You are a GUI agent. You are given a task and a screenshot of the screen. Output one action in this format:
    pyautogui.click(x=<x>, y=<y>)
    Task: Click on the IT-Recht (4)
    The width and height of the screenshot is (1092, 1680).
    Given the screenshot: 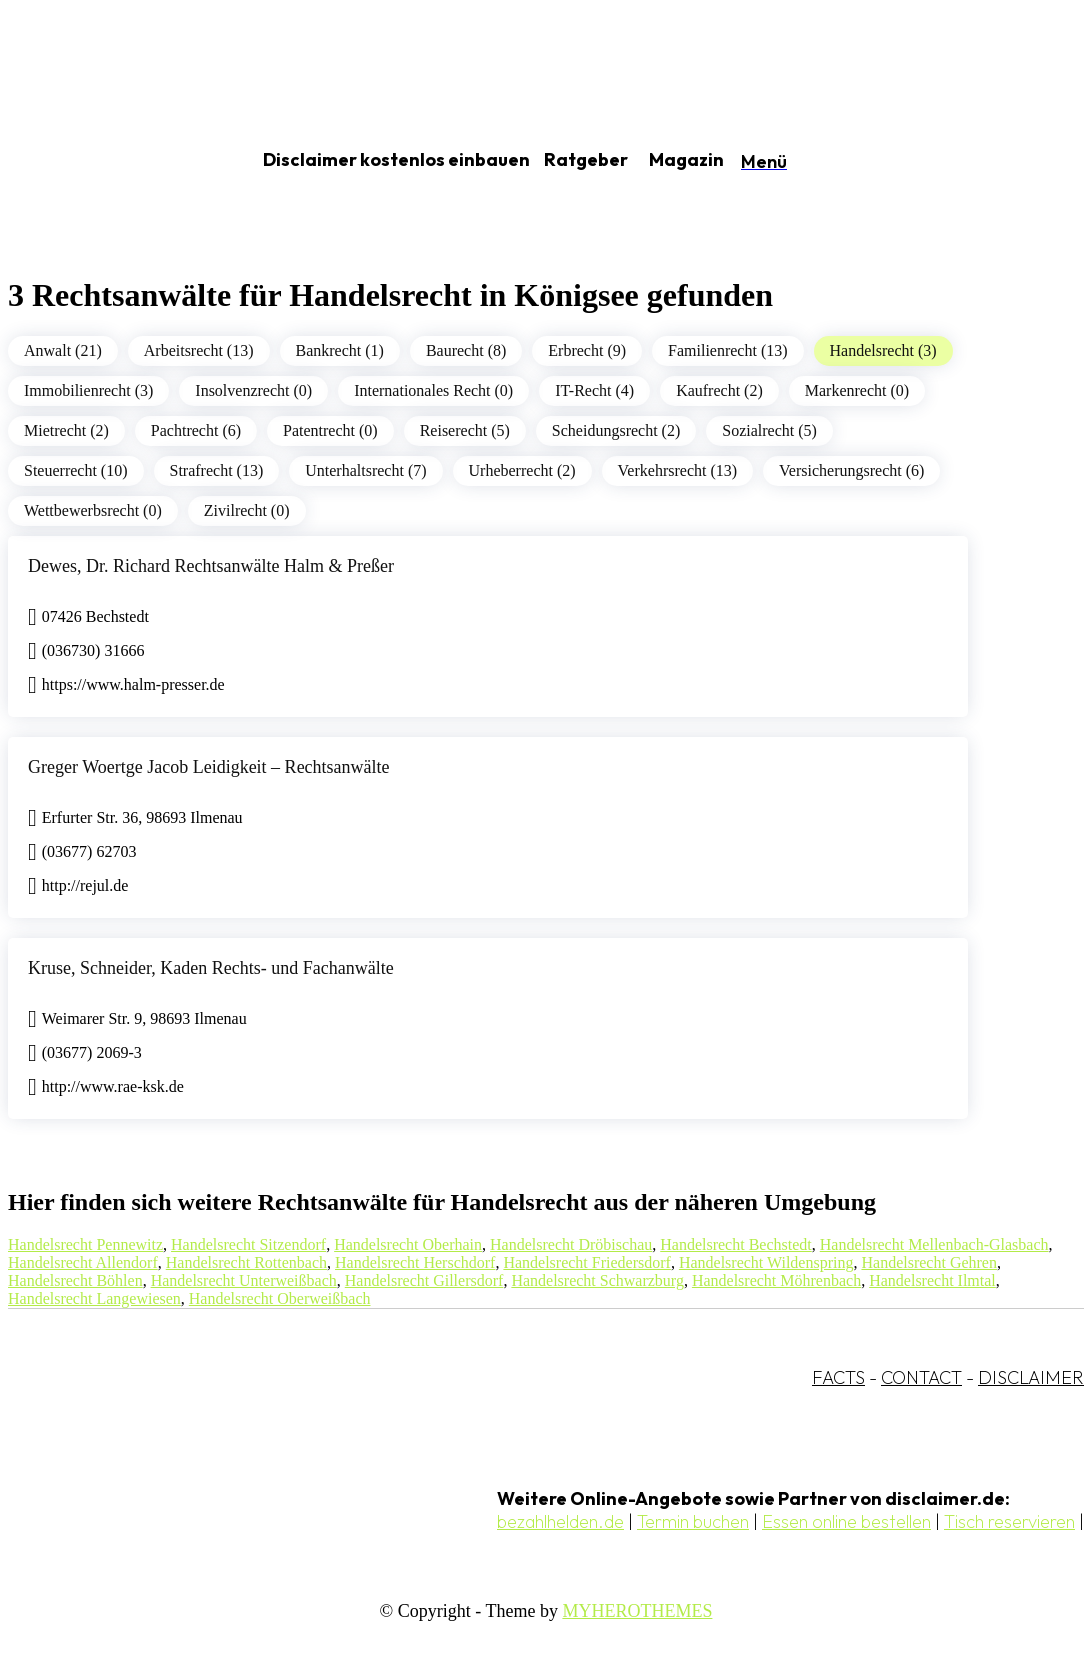 What is the action you would take?
    pyautogui.click(x=594, y=390)
    